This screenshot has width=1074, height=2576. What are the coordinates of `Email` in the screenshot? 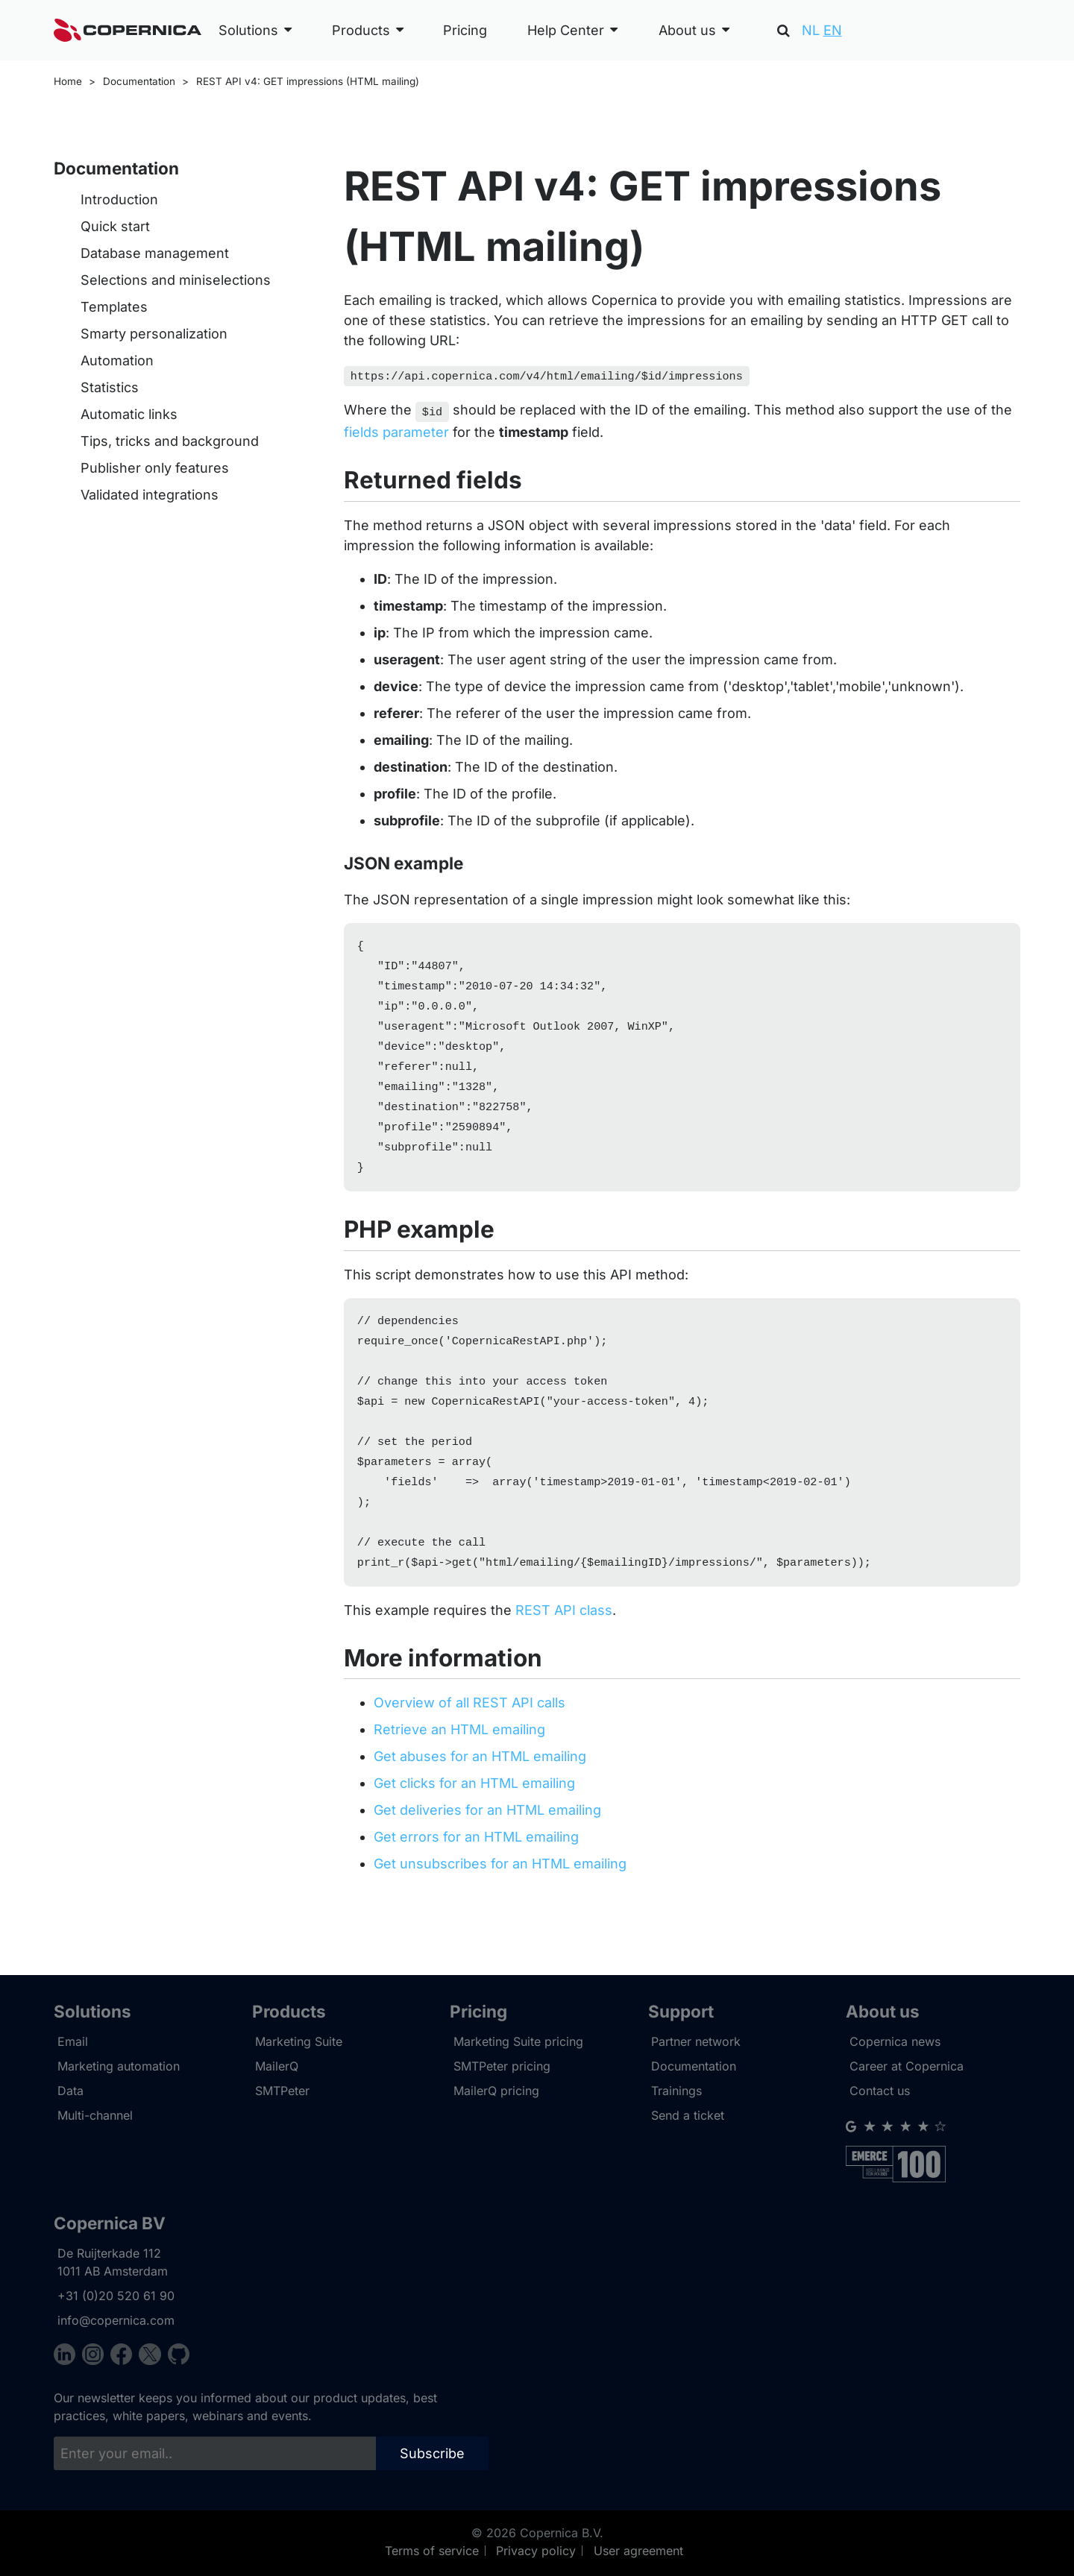 It's located at (72, 2041).